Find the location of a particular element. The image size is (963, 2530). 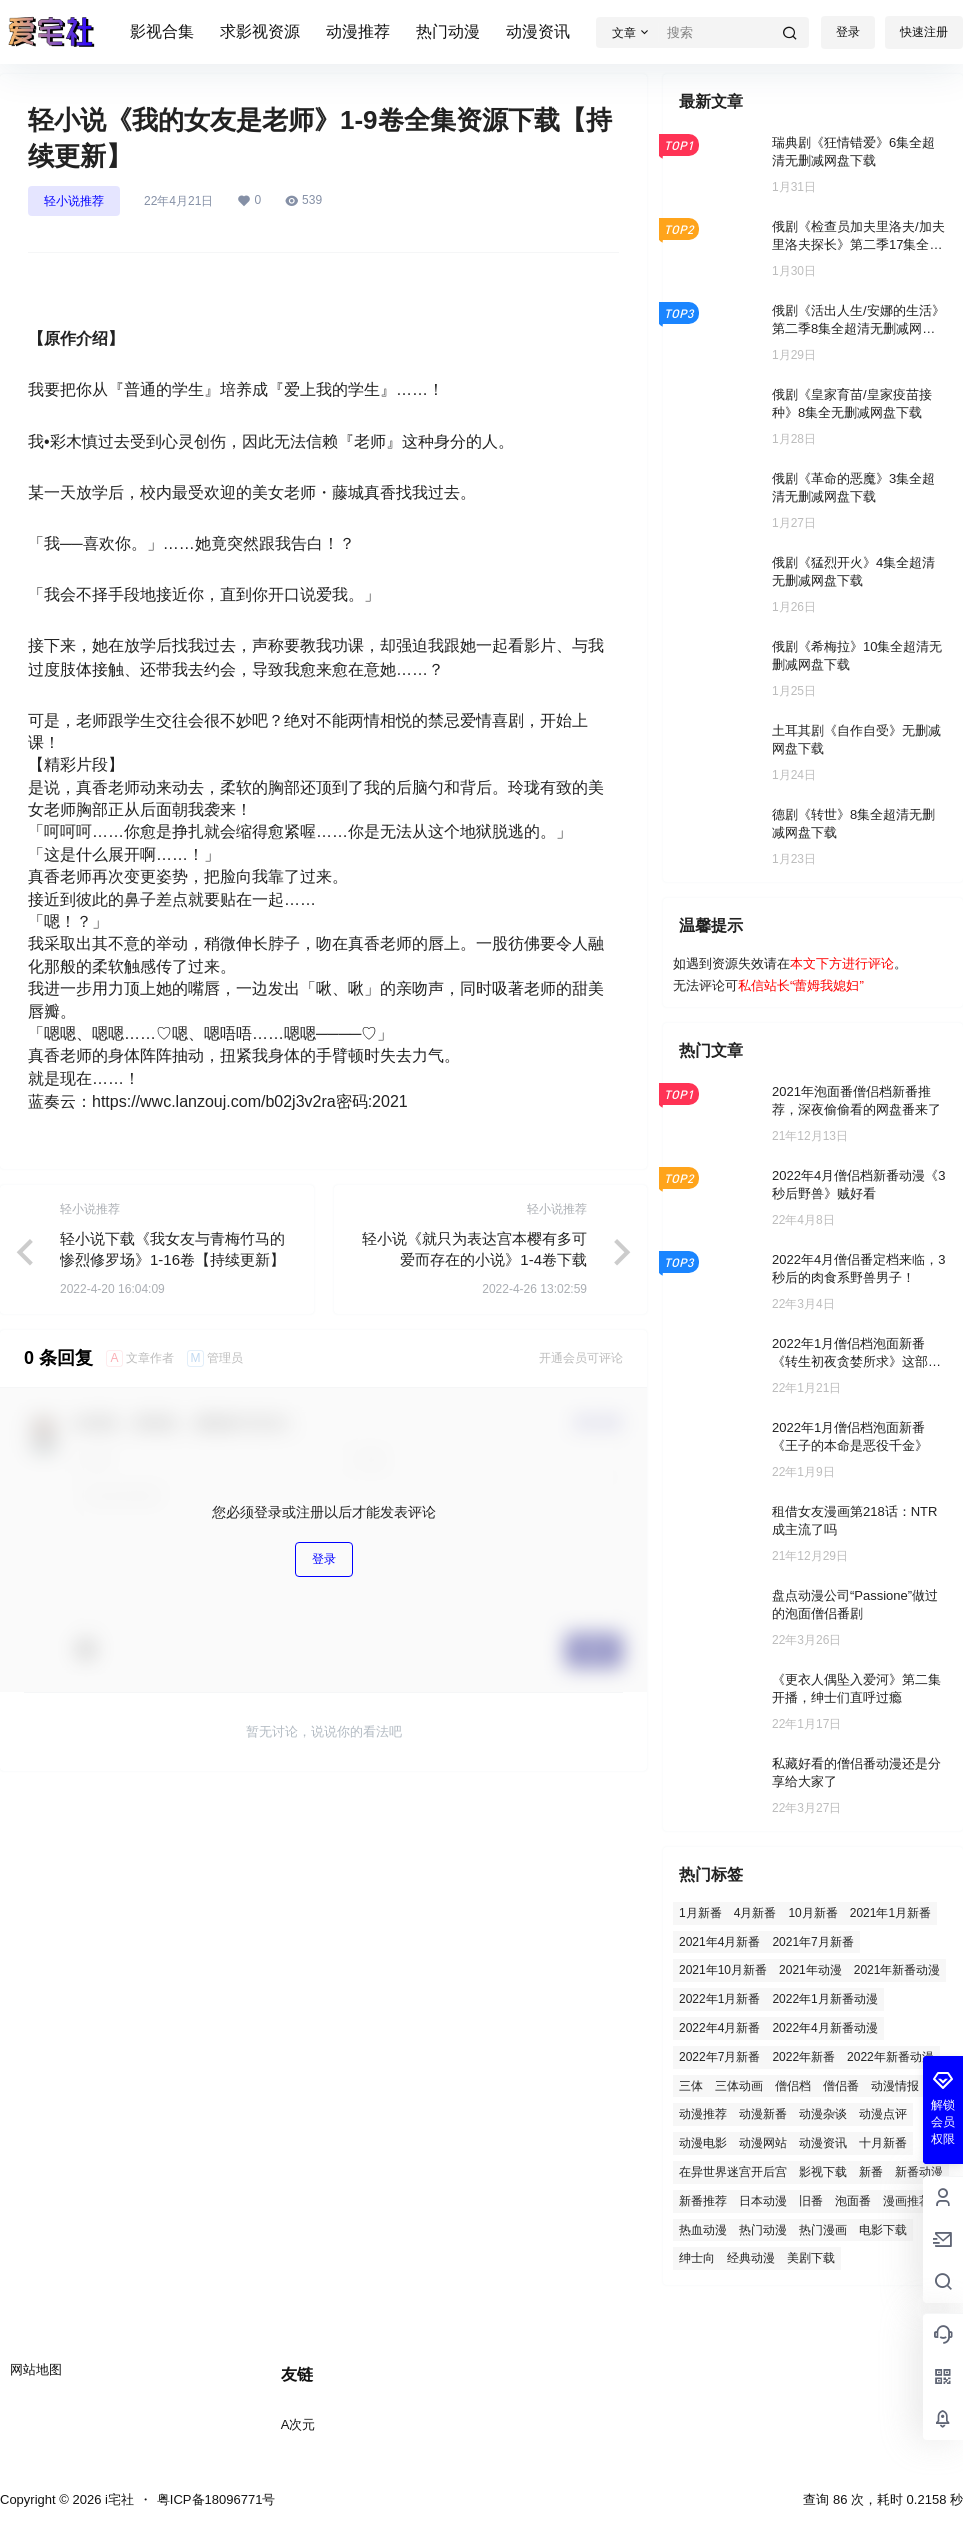

轻小说推荐 is located at coordinates (74, 201).